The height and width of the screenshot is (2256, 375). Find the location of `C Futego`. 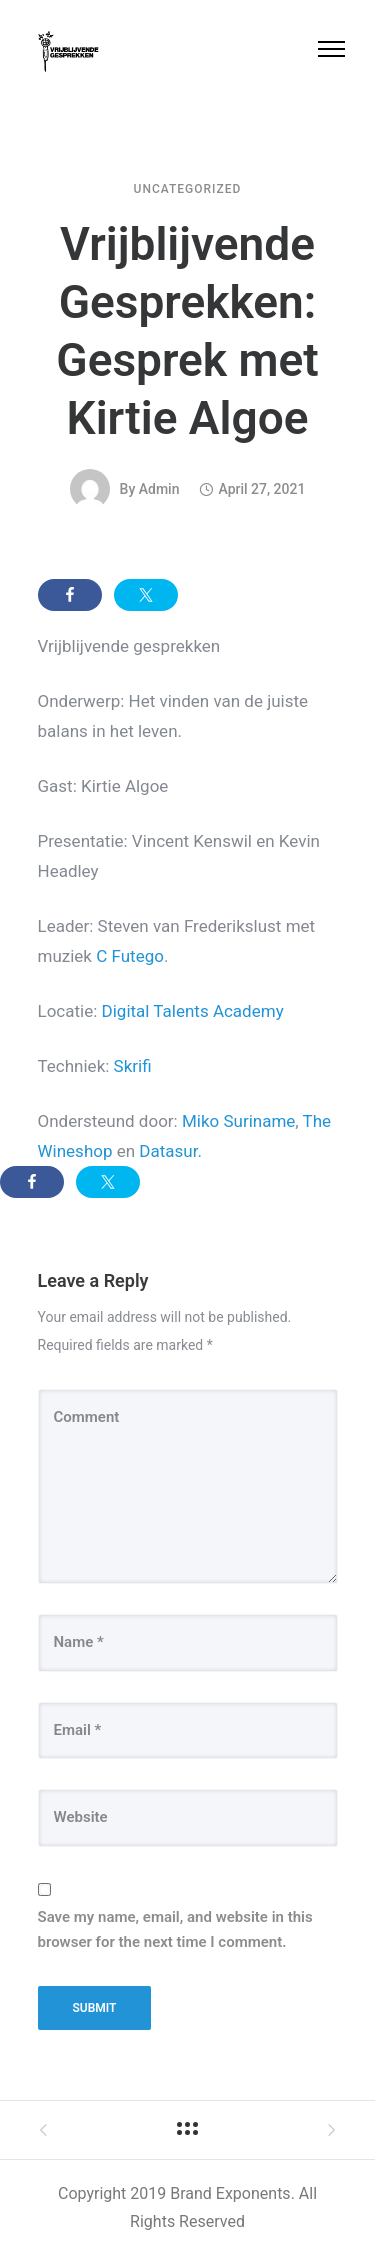

C Futego is located at coordinates (130, 956).